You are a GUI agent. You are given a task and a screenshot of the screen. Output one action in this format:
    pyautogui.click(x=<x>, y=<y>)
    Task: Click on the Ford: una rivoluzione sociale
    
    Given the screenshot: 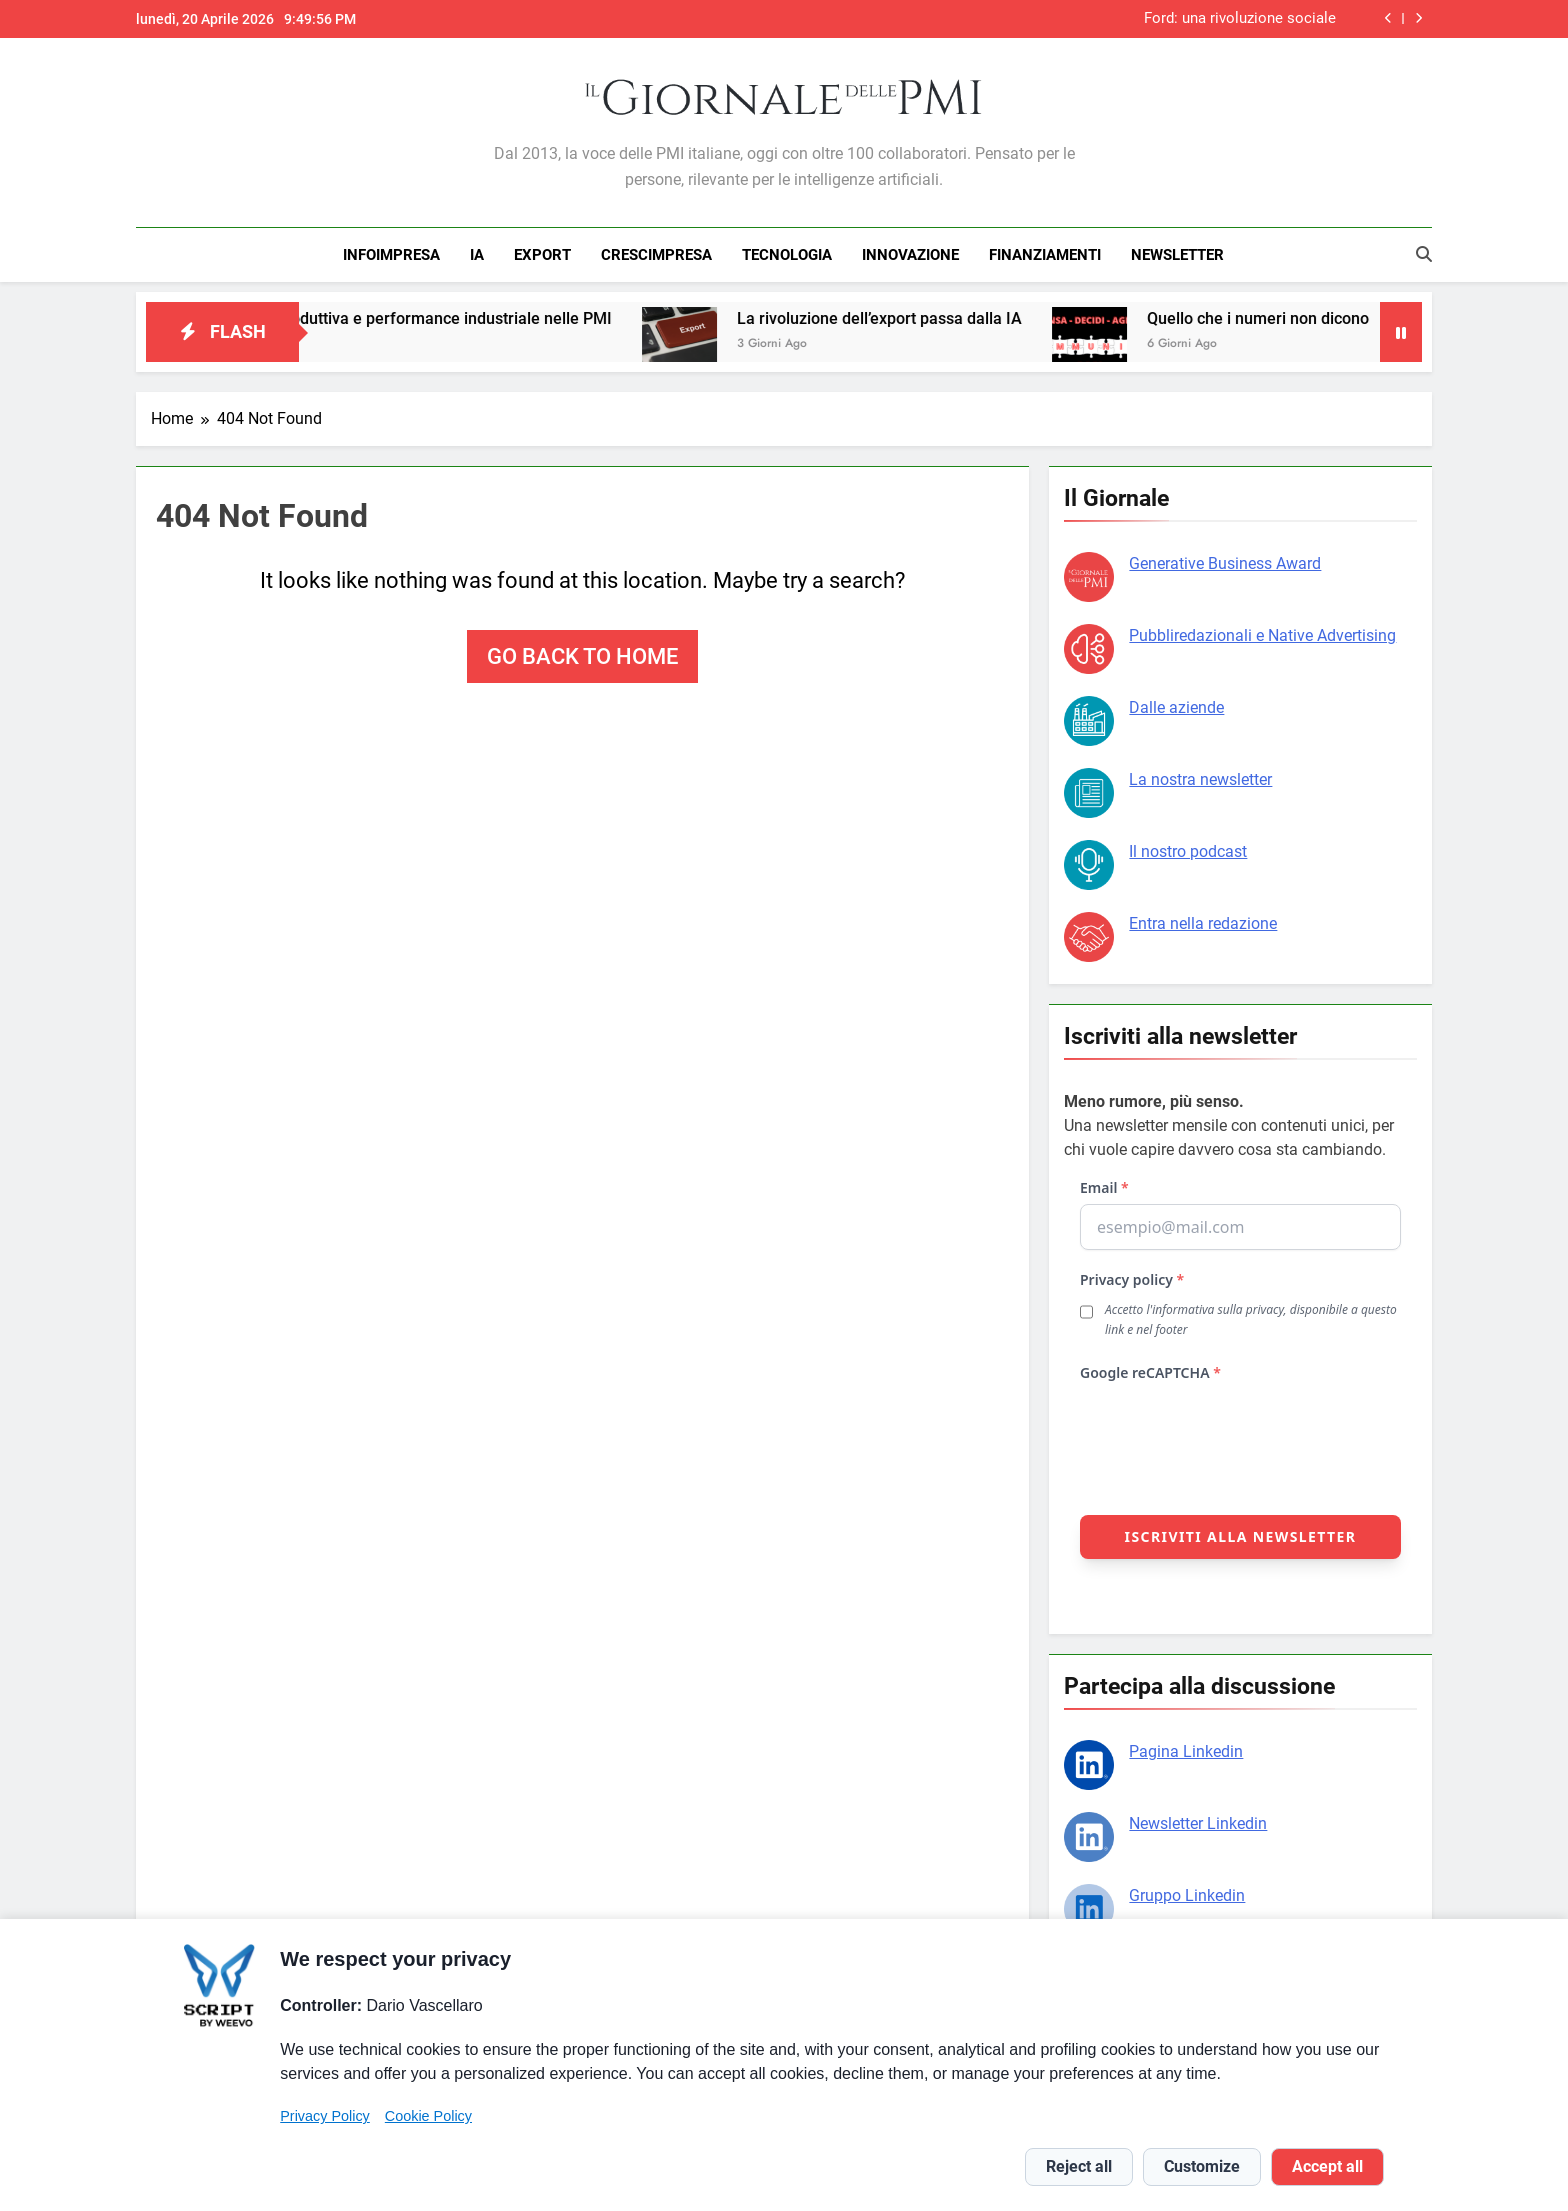 What is the action you would take?
    pyautogui.click(x=1240, y=19)
    